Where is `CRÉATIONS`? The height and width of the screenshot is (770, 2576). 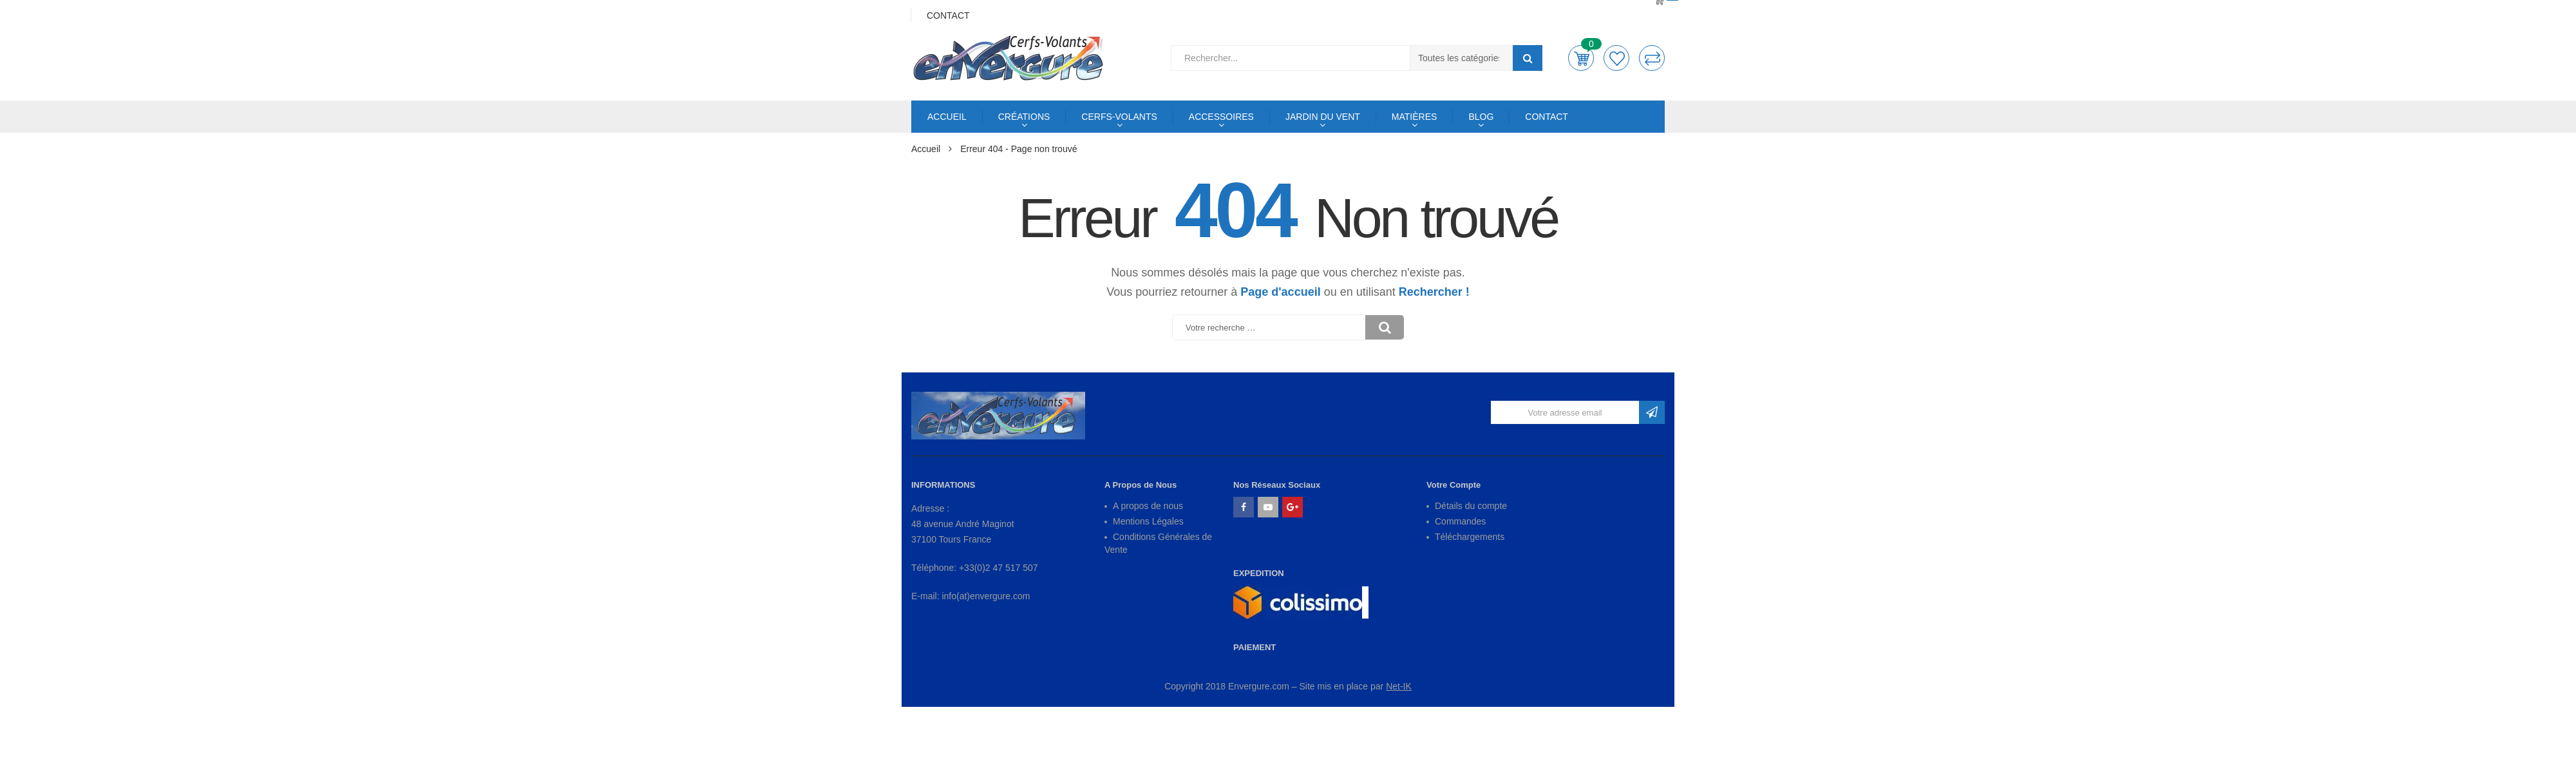
CRÉATIONS is located at coordinates (1024, 116).